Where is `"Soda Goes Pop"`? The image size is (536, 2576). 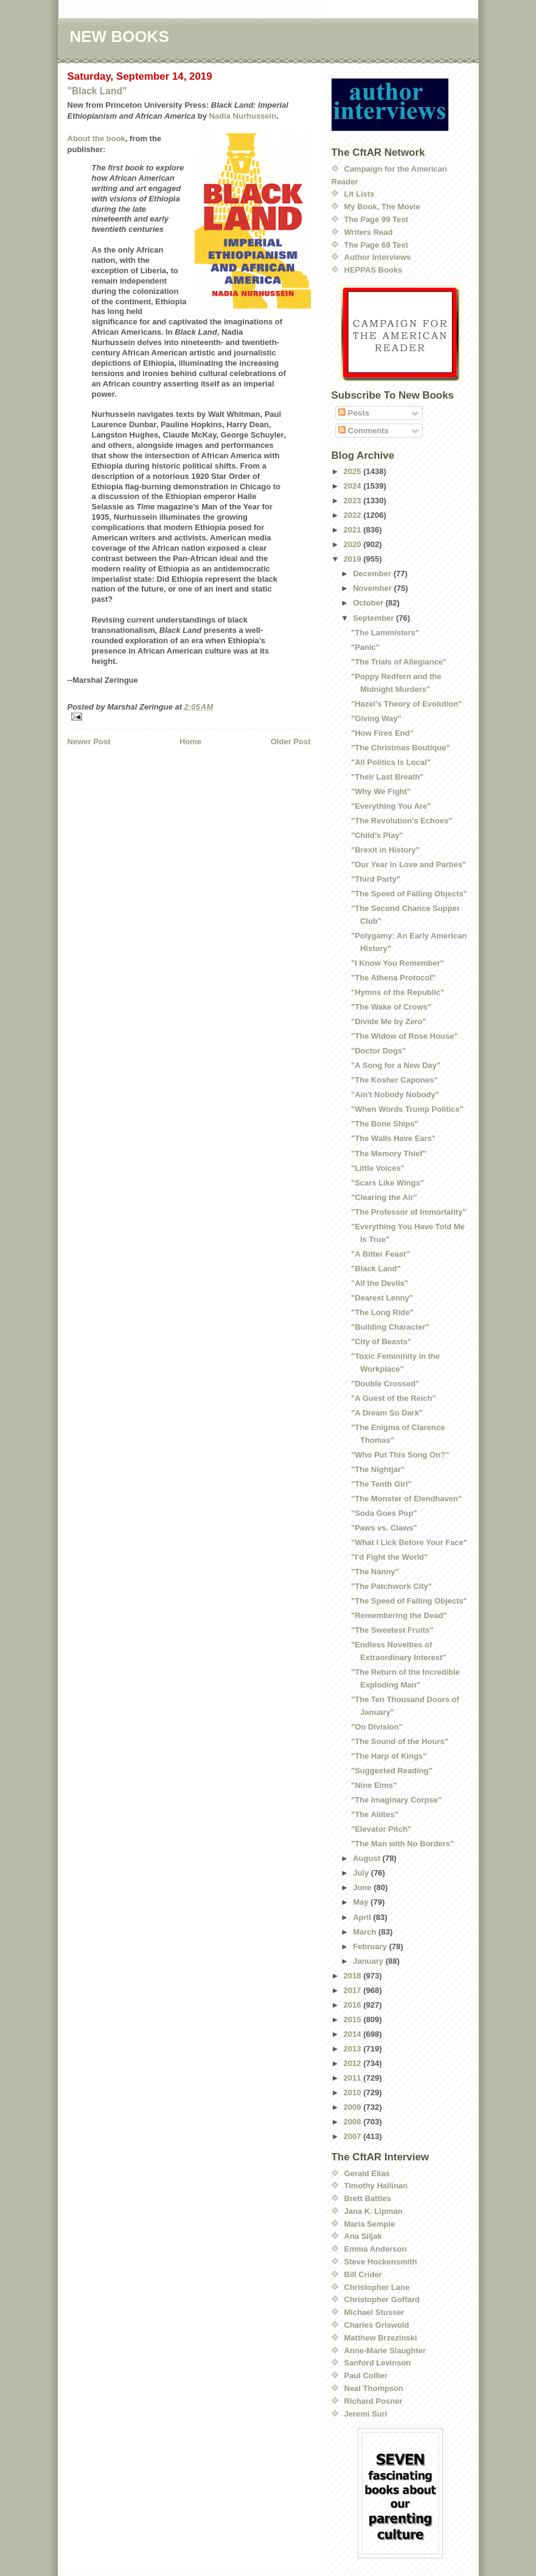
"Soda Goes Pop" is located at coordinates (384, 1513).